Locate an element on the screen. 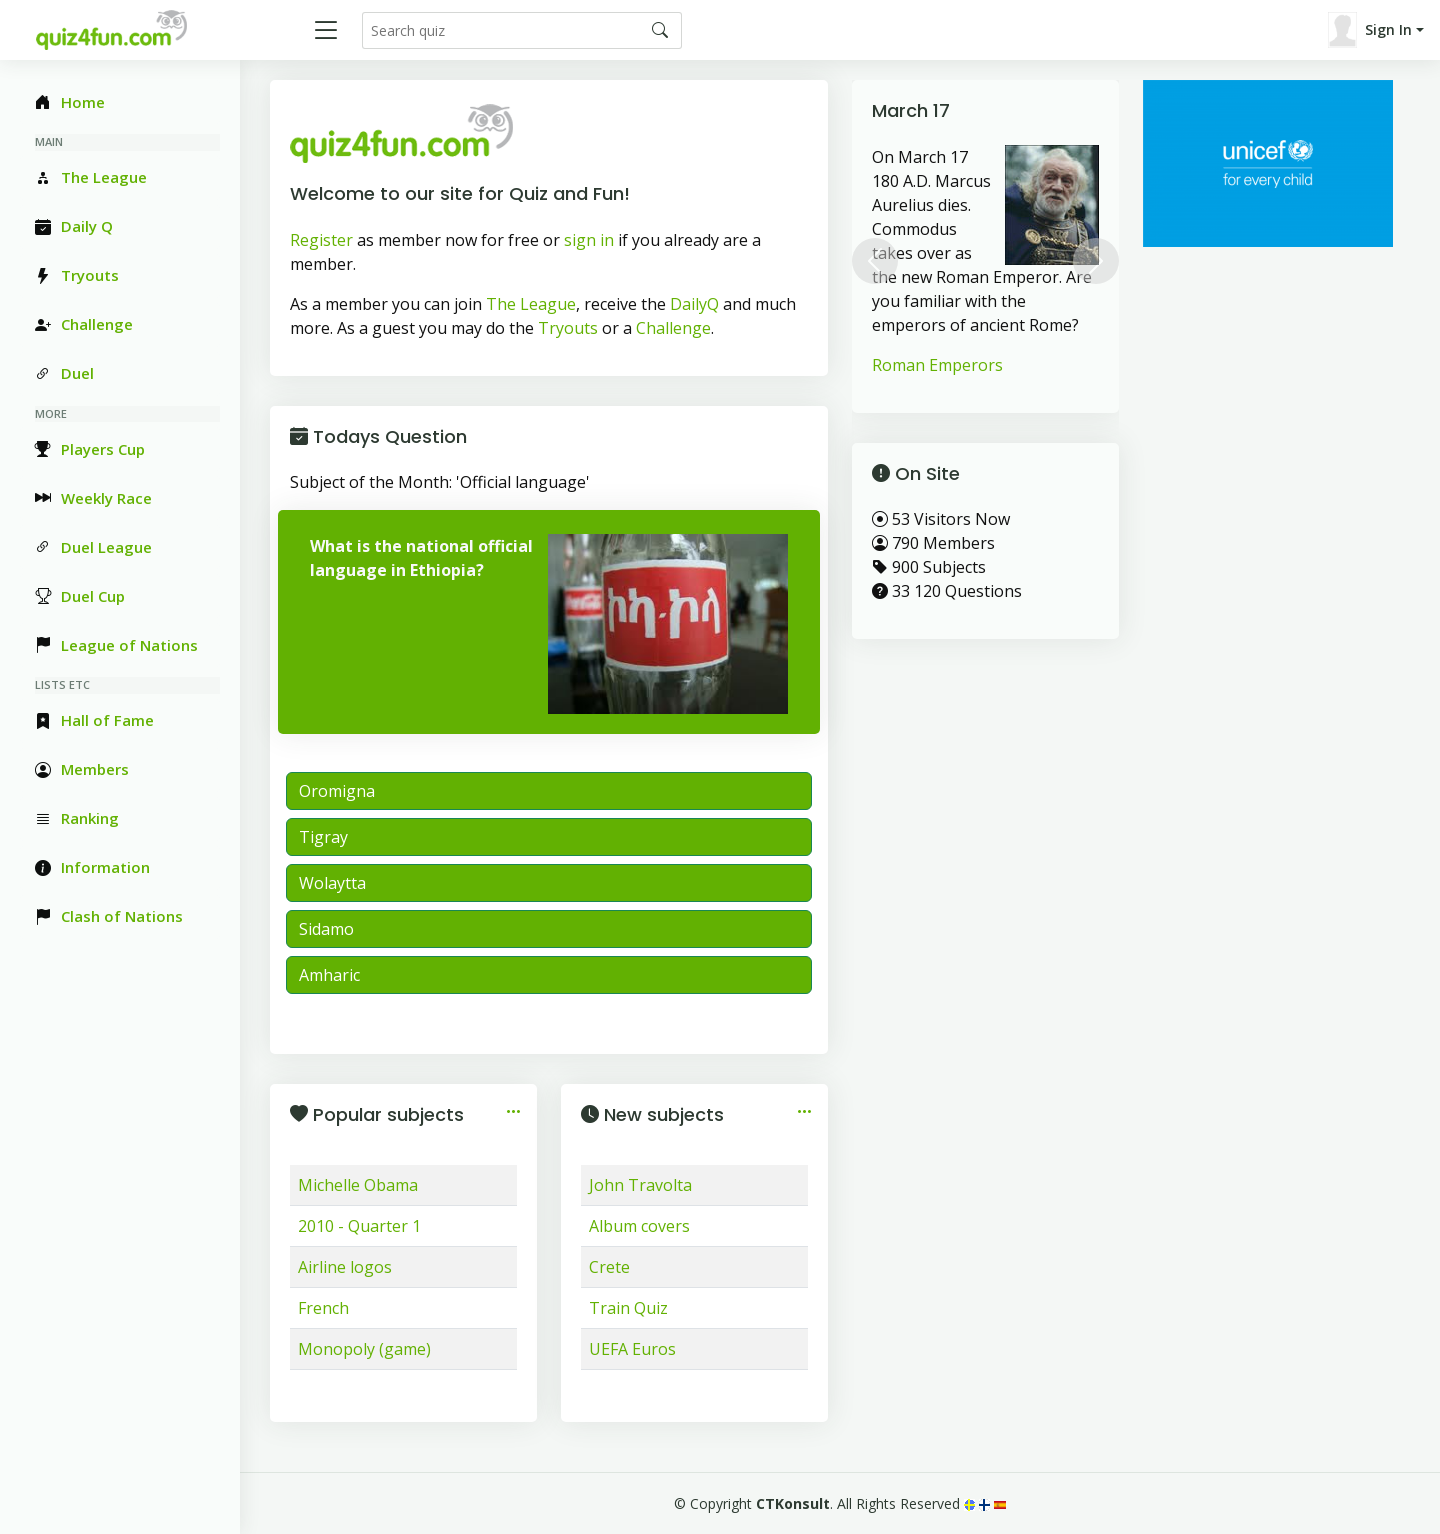 Image resolution: width=1440 pixels, height=1534 pixels. Amharic is located at coordinates (329, 975).